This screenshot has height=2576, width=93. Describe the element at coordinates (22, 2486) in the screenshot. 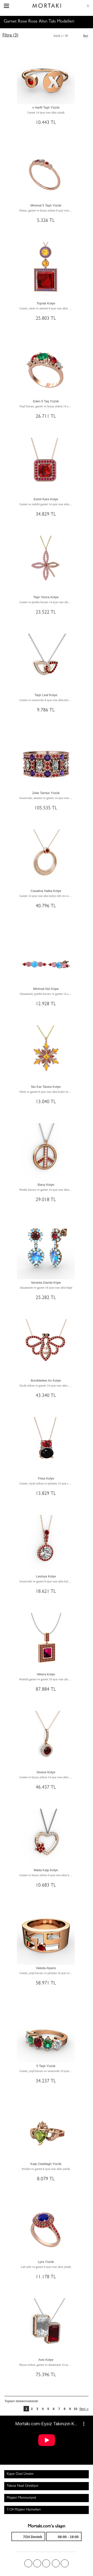

I see `Takınız Nasıl Üretiliyor` at that location.